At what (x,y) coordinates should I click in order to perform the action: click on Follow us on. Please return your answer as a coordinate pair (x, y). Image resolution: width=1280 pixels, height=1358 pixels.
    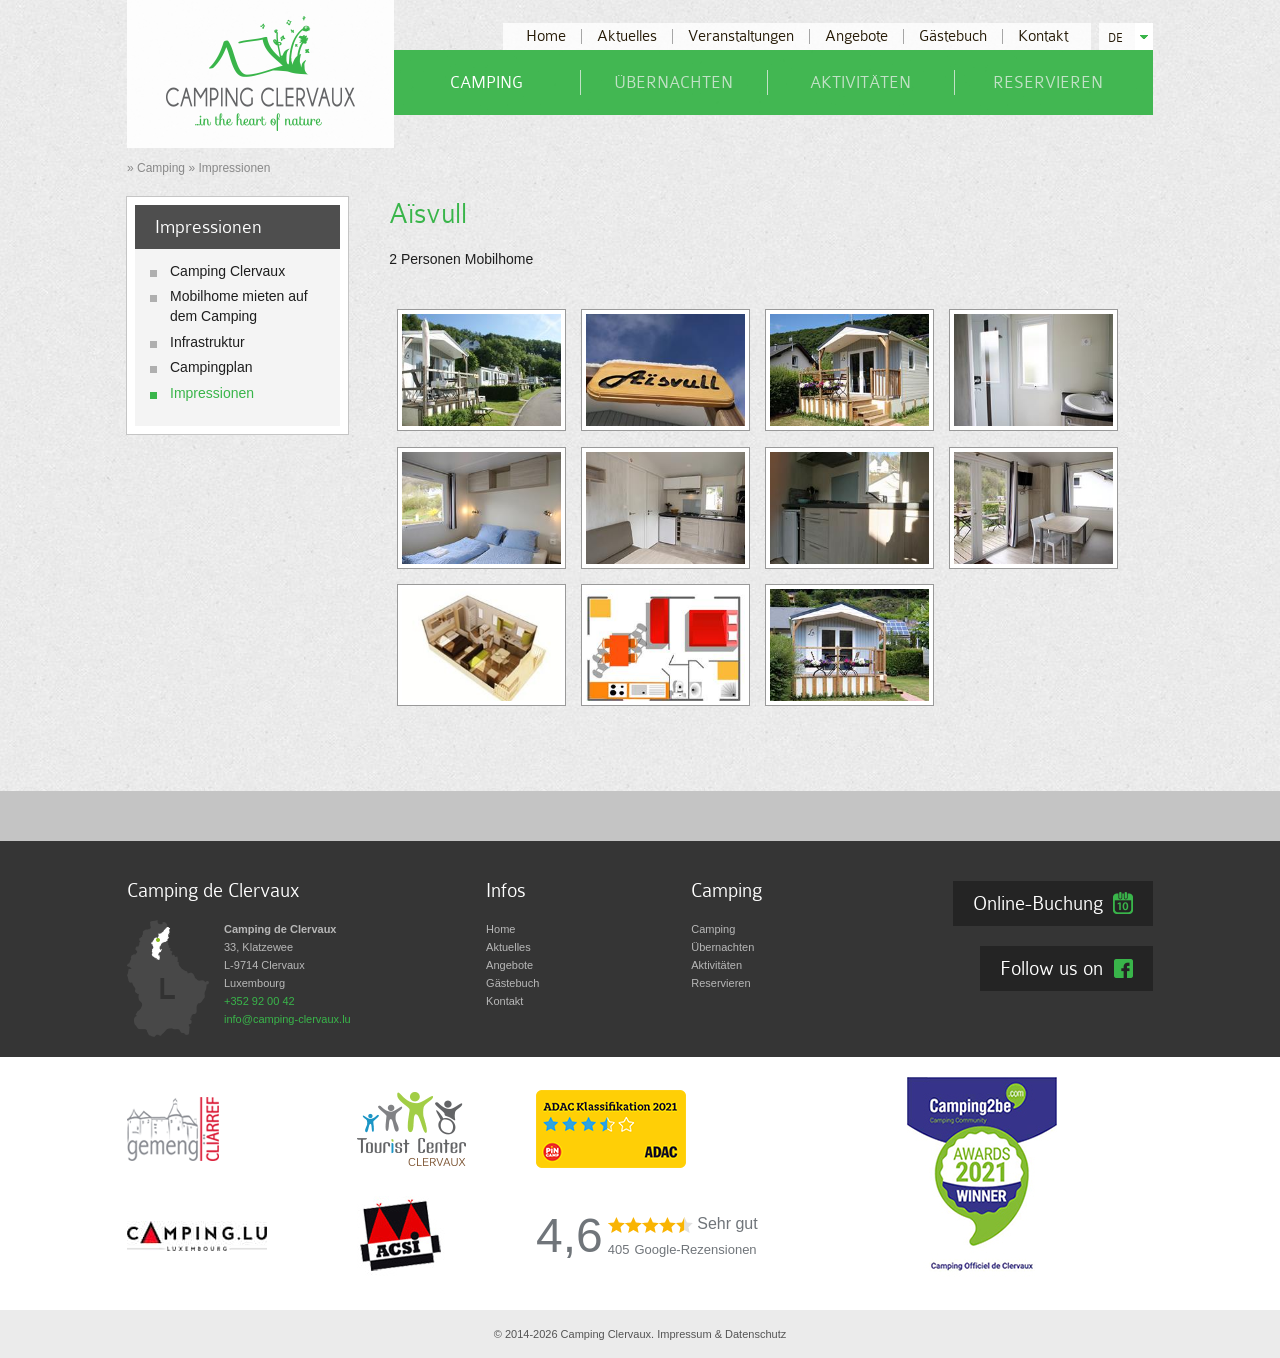
    Looking at the image, I should click on (1051, 968).